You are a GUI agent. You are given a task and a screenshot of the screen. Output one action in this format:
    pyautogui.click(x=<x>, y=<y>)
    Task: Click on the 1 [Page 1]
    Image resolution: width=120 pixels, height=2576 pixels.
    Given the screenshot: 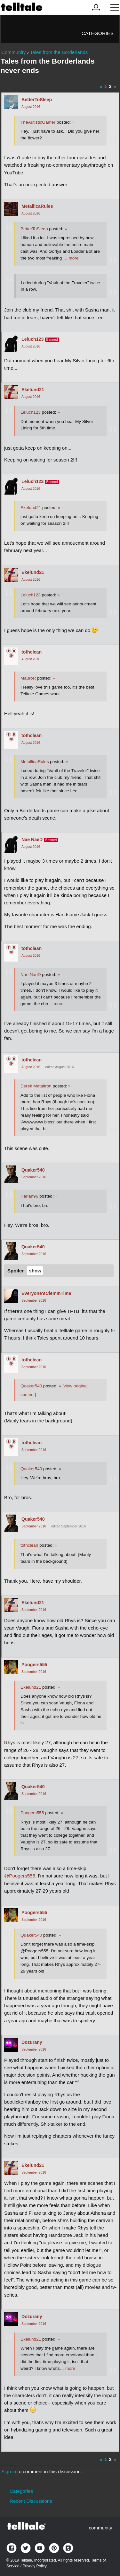 What is the action you would take?
    pyautogui.click(x=105, y=86)
    